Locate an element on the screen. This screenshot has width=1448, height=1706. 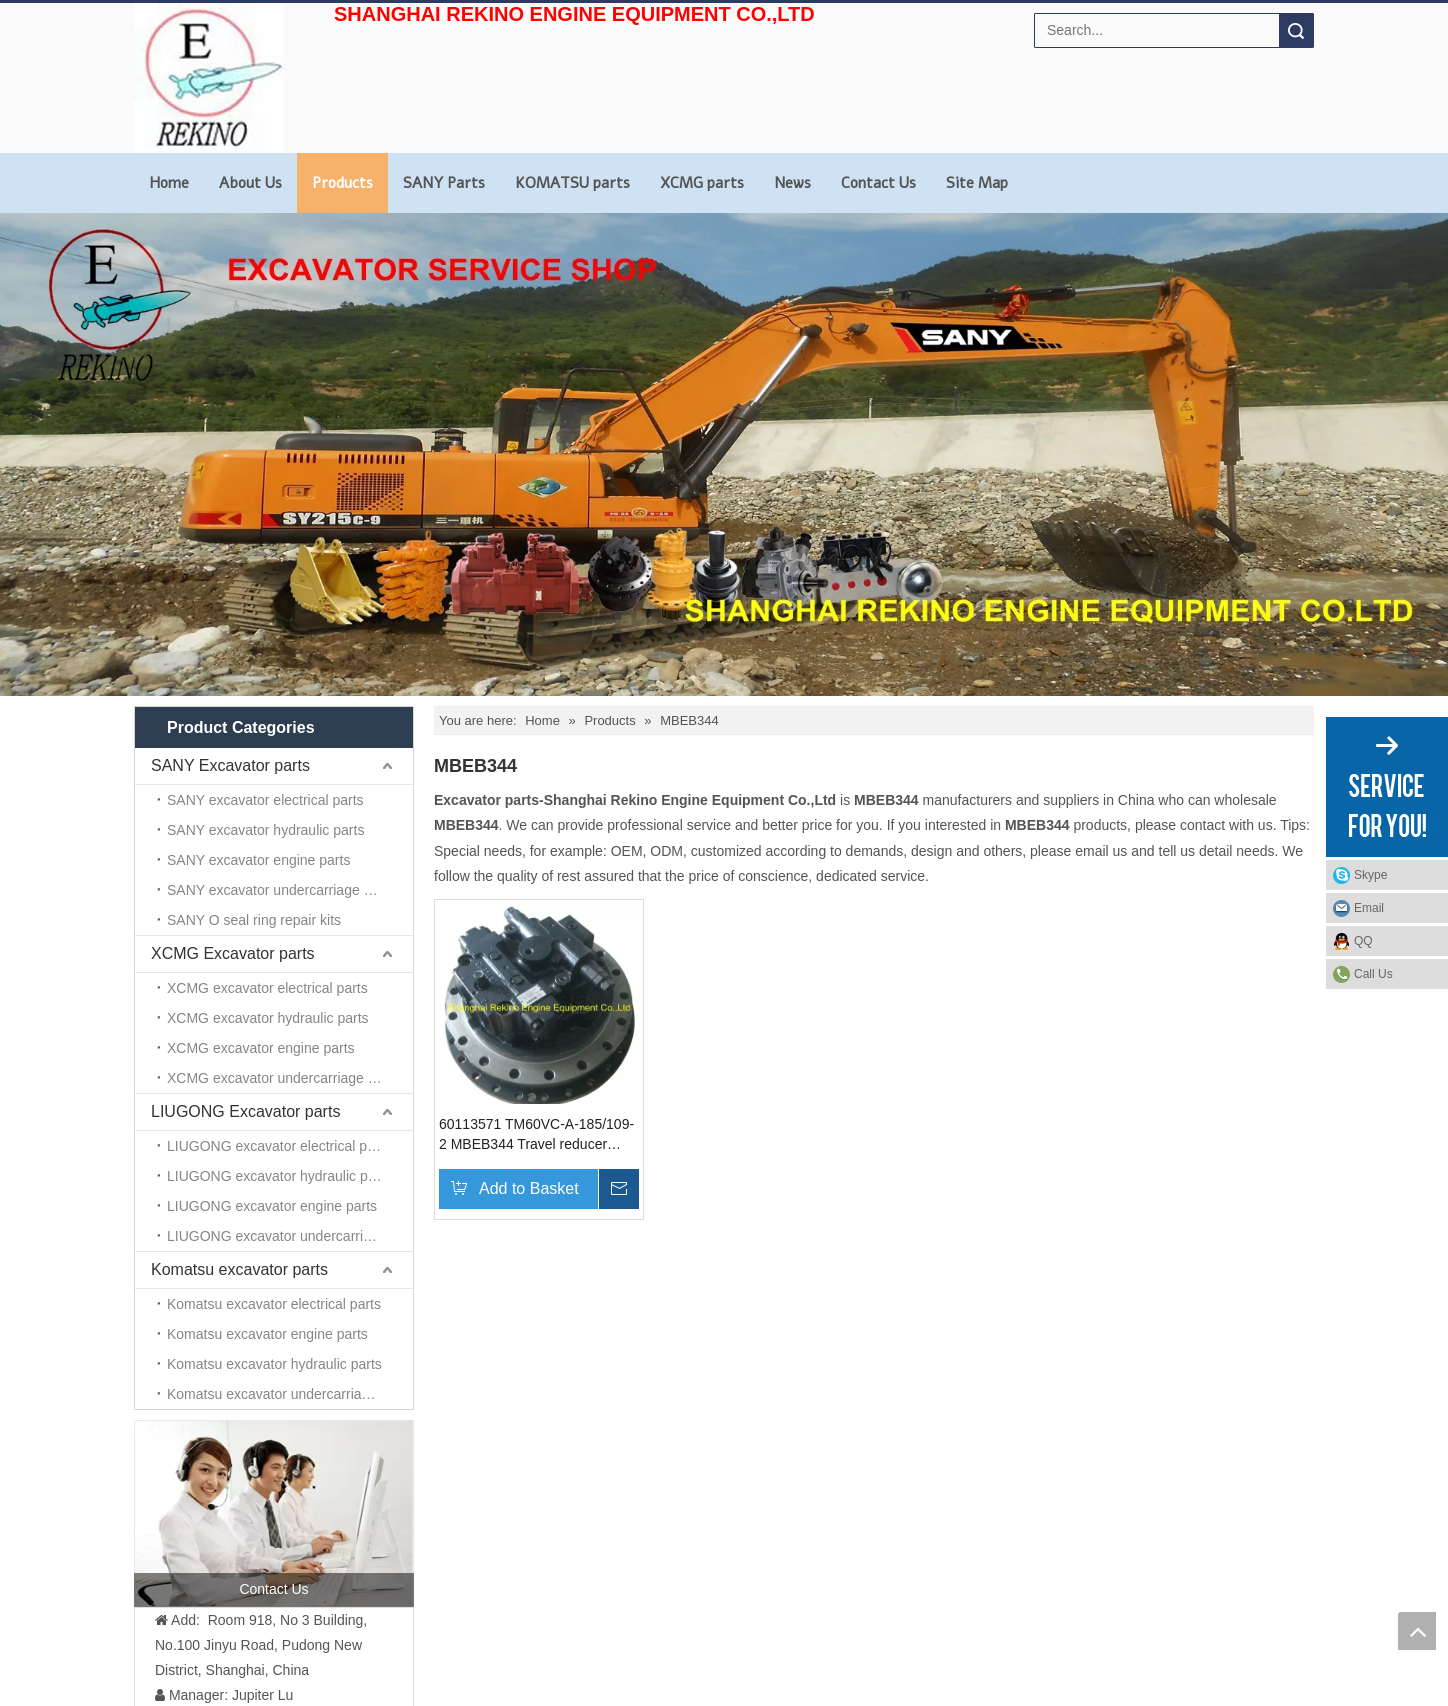
XCMG excavator hydraulic parts is located at coordinates (268, 1018).